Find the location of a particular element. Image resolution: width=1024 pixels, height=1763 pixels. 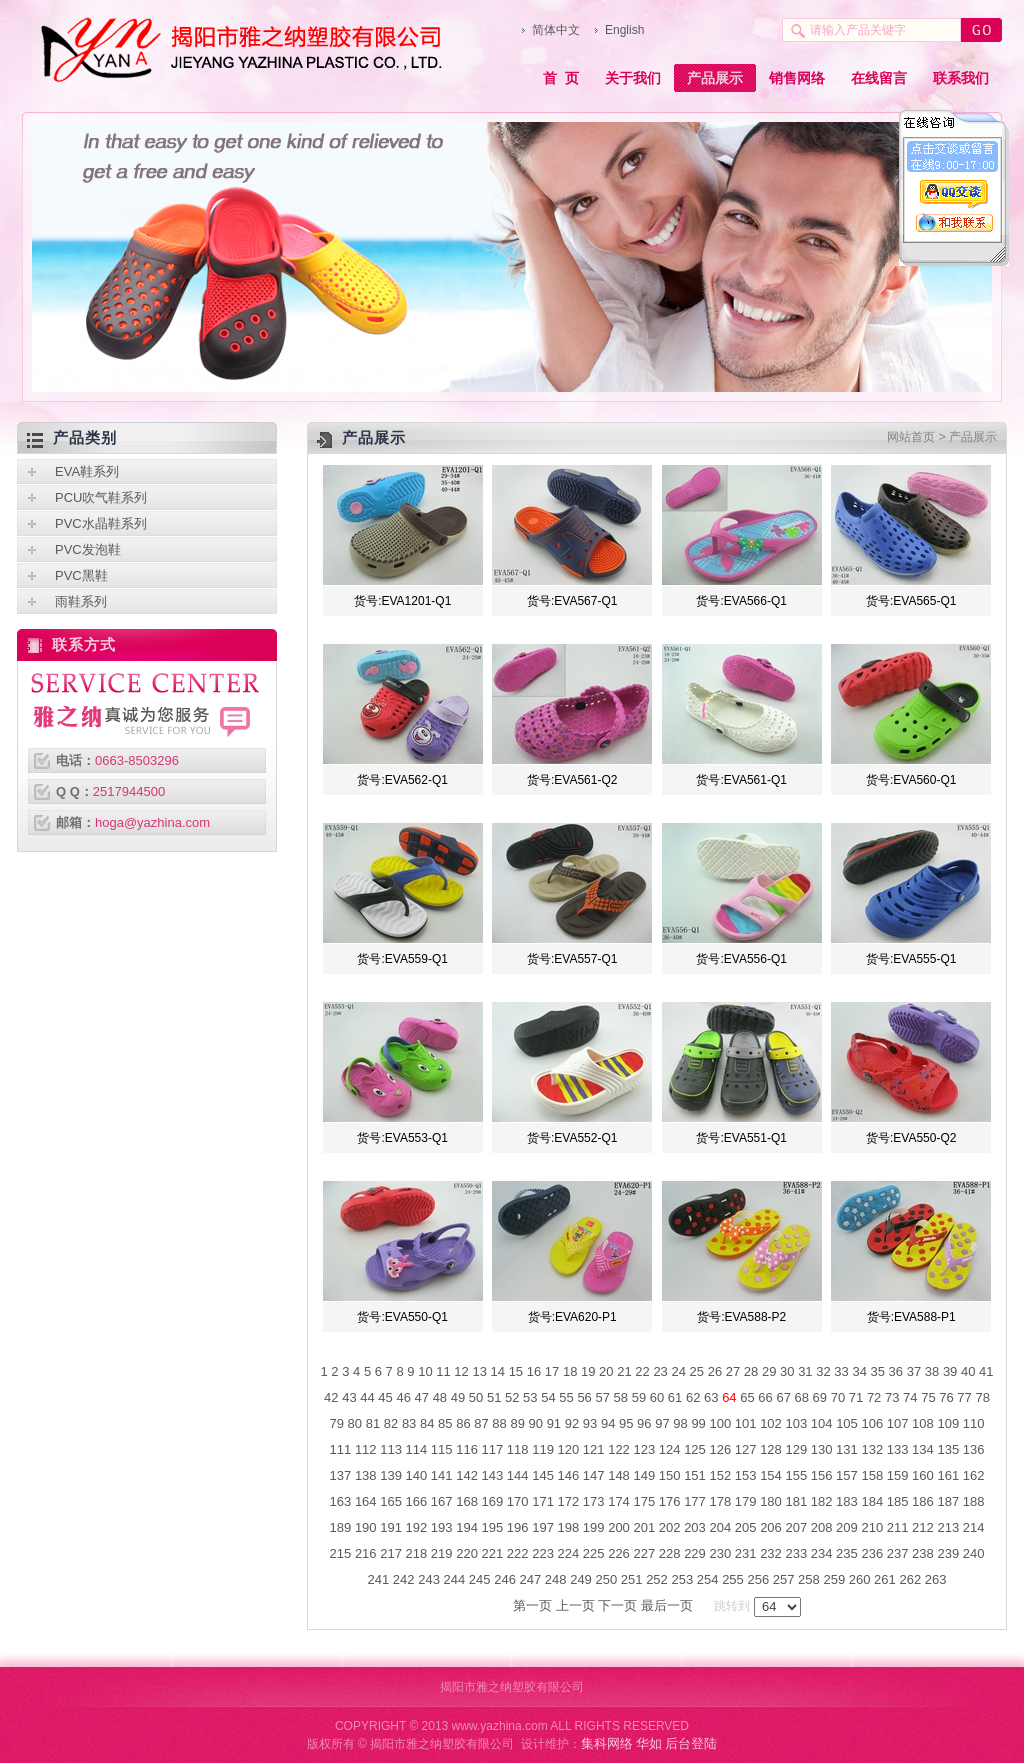

98 is located at coordinates (680, 1423).